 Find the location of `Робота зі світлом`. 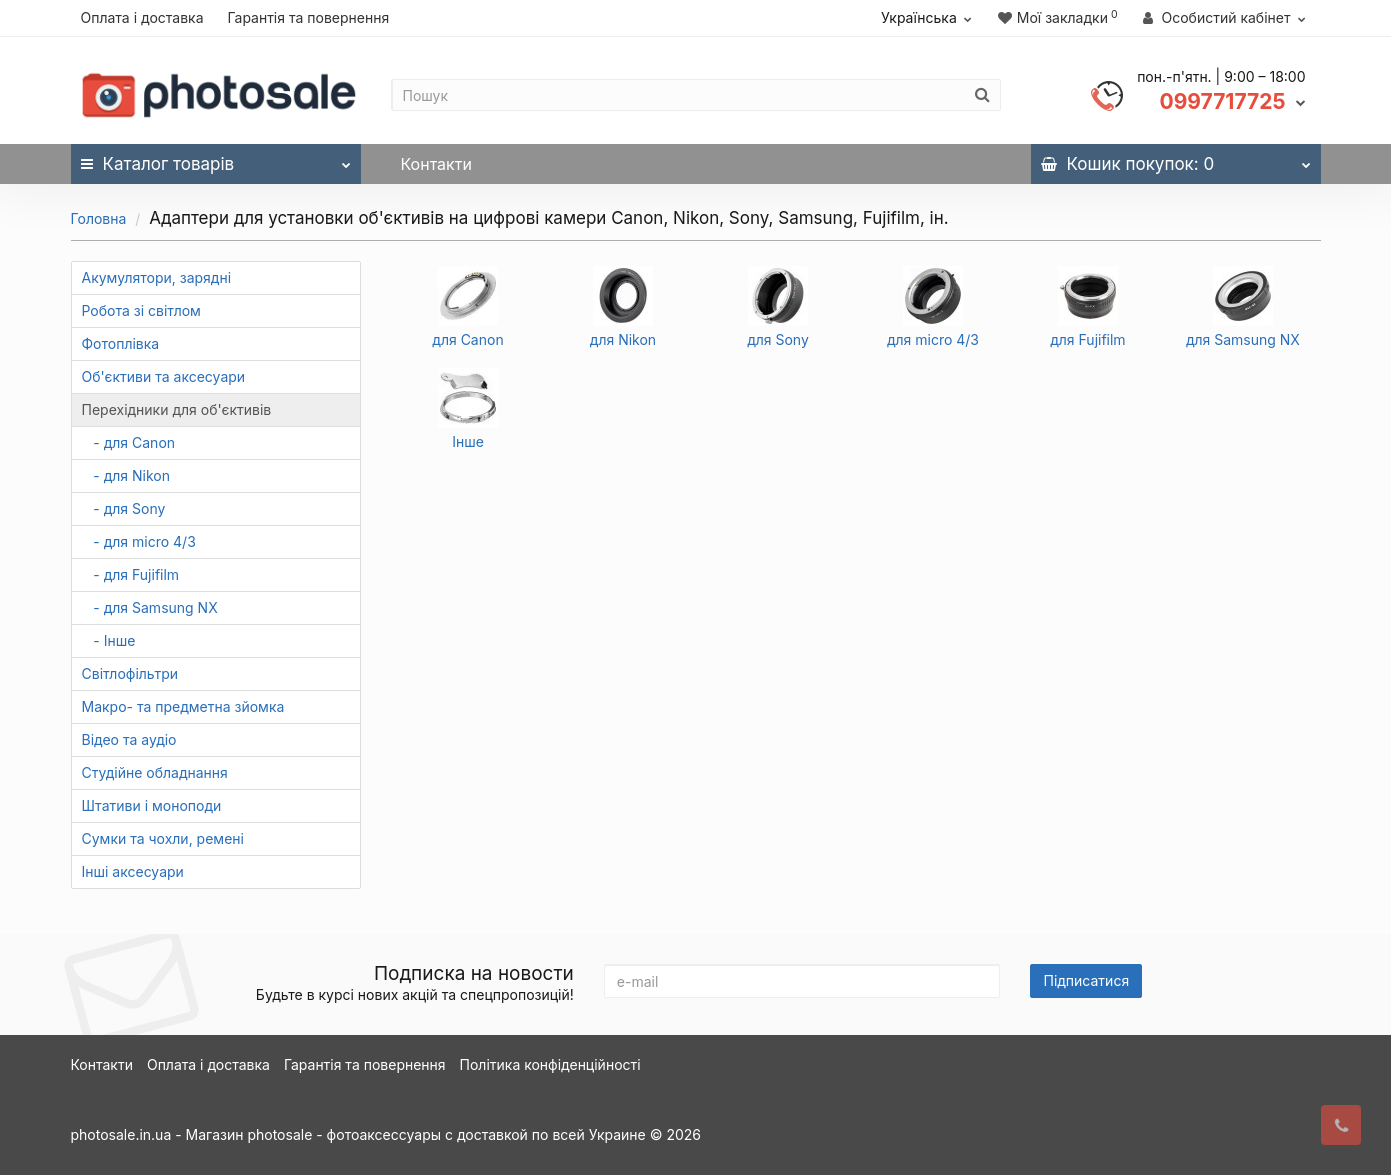

Робота зі світлом is located at coordinates (141, 310).